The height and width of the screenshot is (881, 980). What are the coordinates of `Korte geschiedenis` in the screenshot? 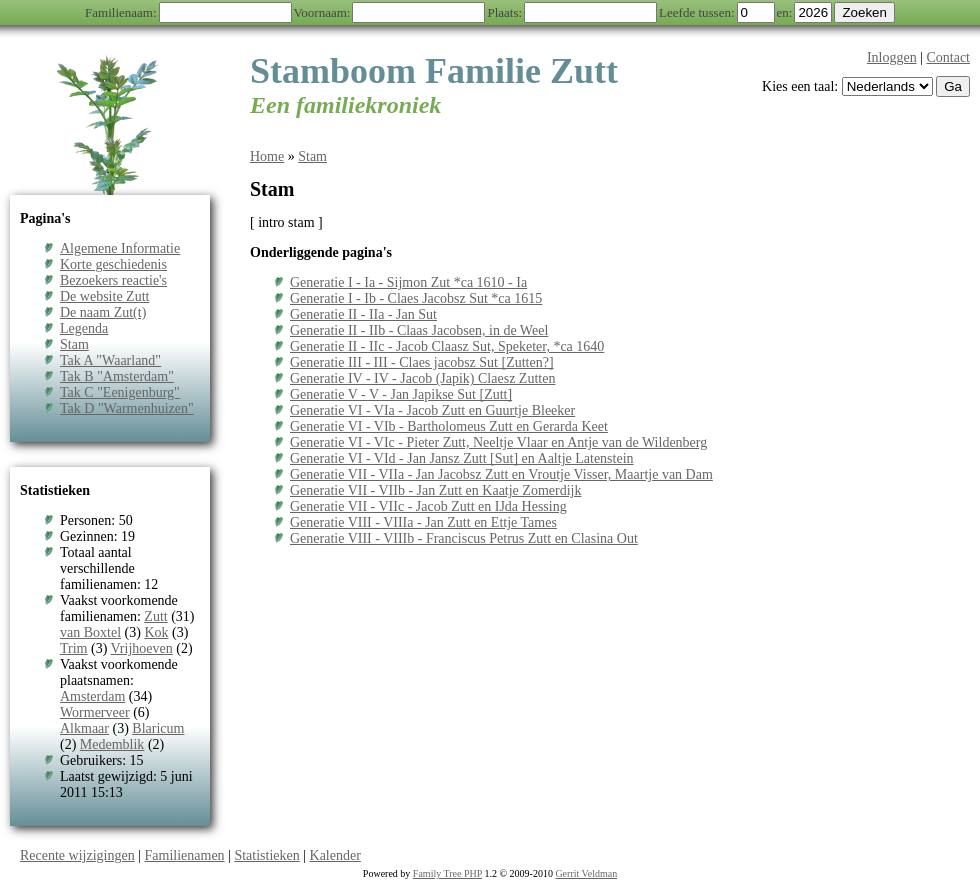 It's located at (113, 264).